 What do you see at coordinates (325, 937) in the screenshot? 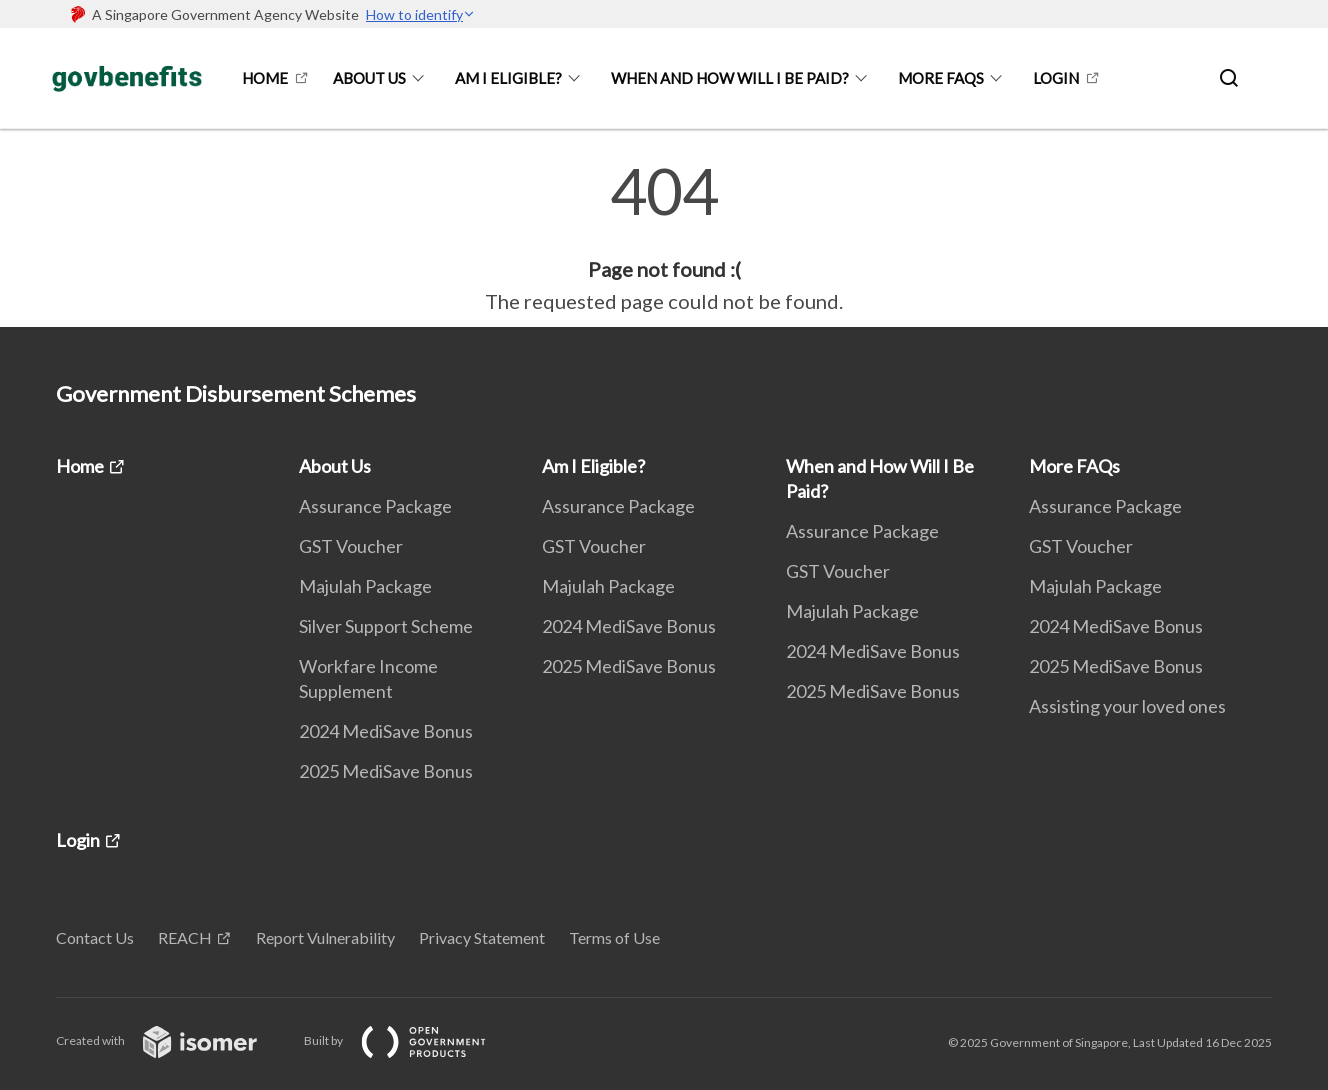
I see `Report Vulnerability` at bounding box center [325, 937].